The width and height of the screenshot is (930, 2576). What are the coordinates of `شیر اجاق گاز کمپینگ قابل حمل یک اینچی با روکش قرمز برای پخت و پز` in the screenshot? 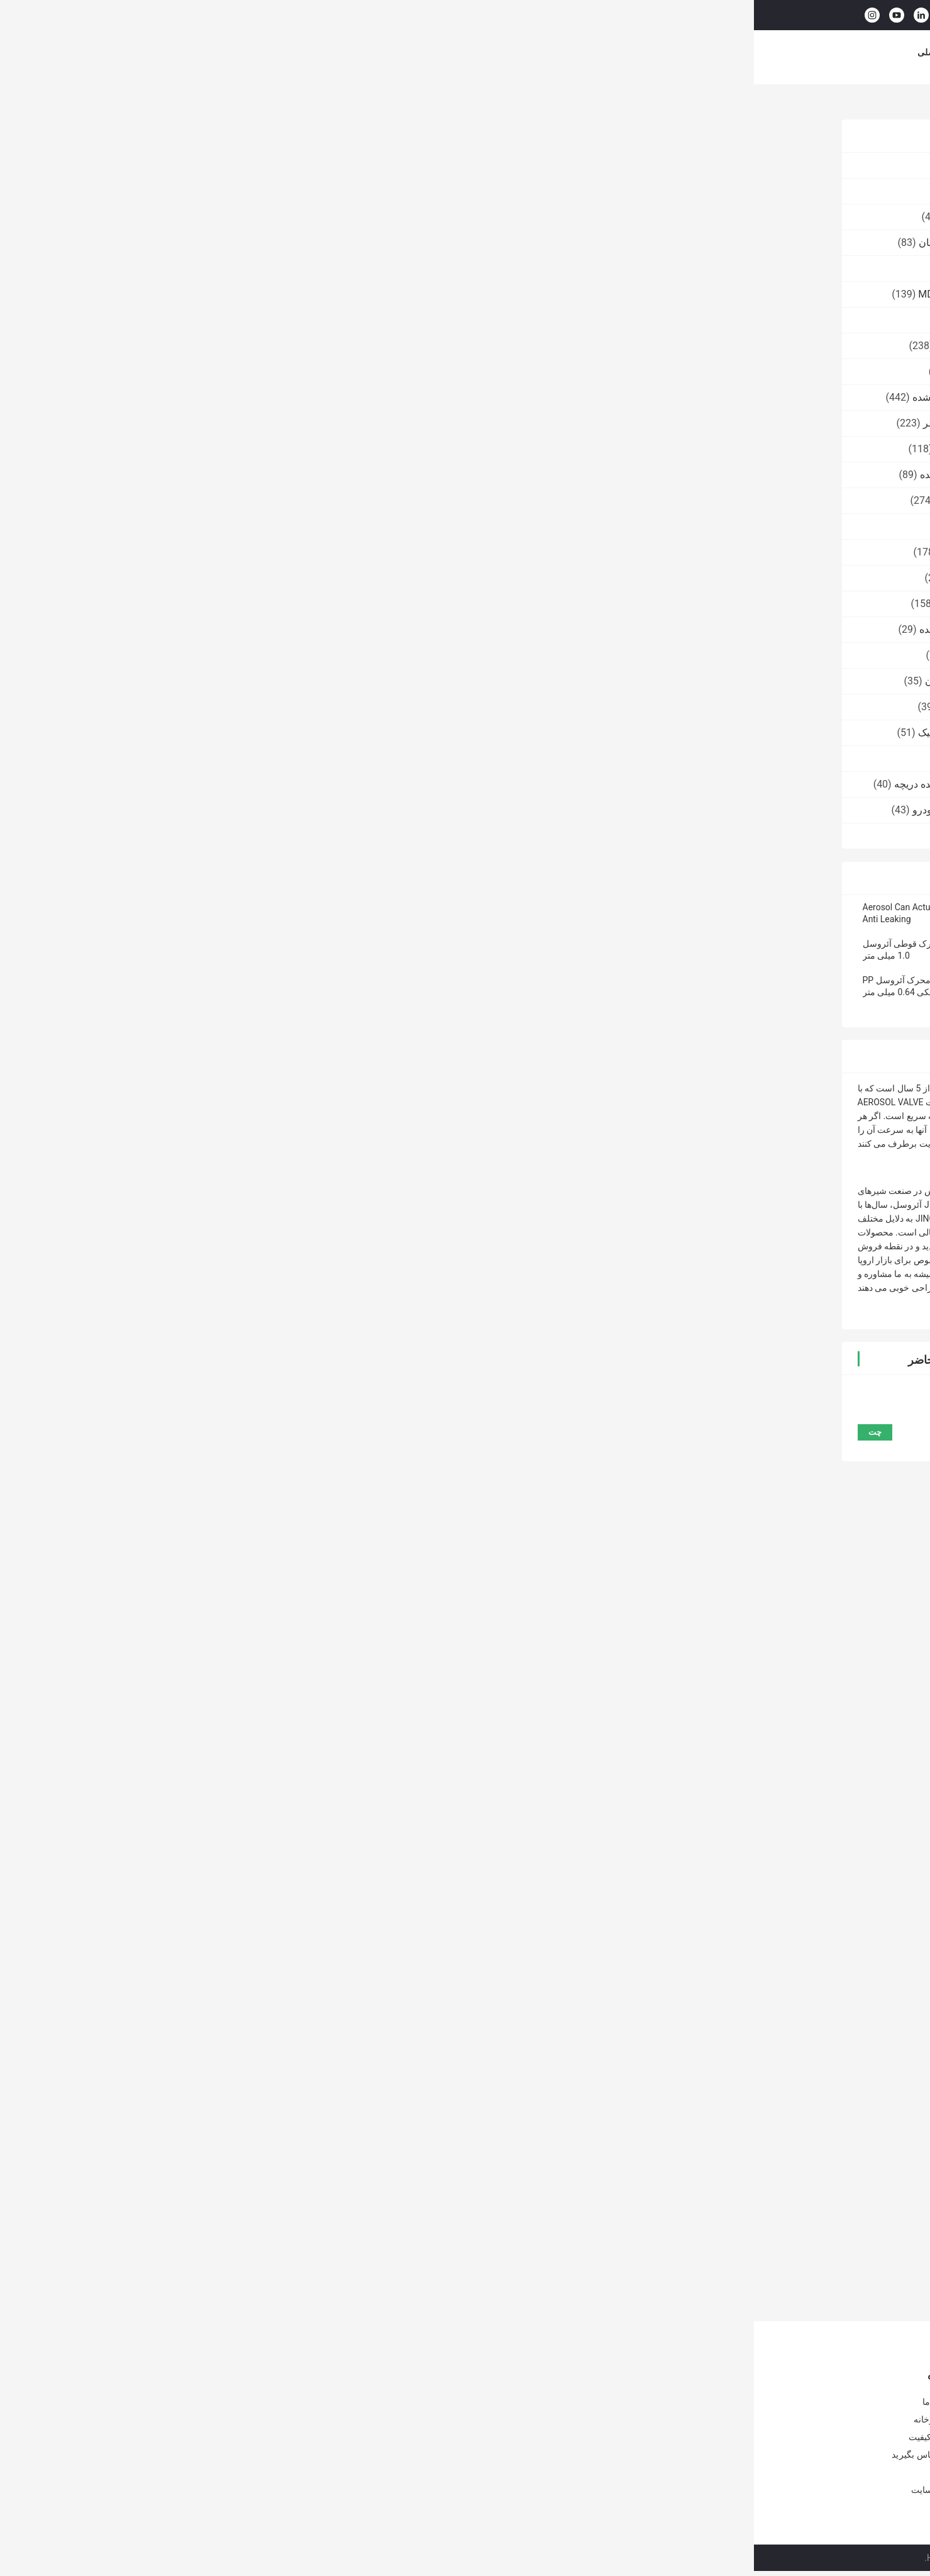 It's located at (291, 2468).